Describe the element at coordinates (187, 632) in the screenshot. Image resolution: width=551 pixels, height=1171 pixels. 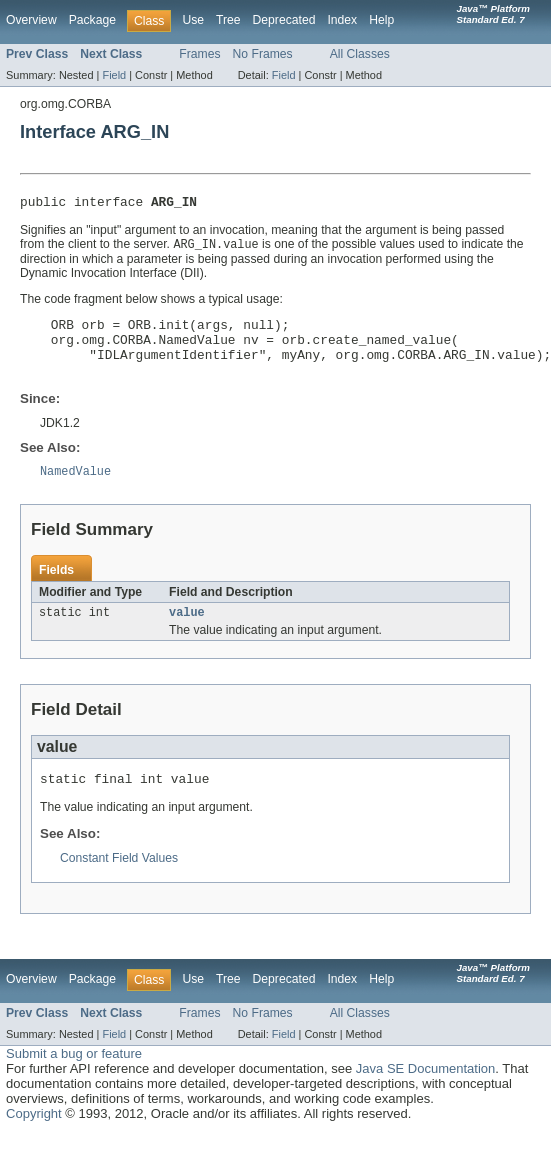
I see `value` at that location.